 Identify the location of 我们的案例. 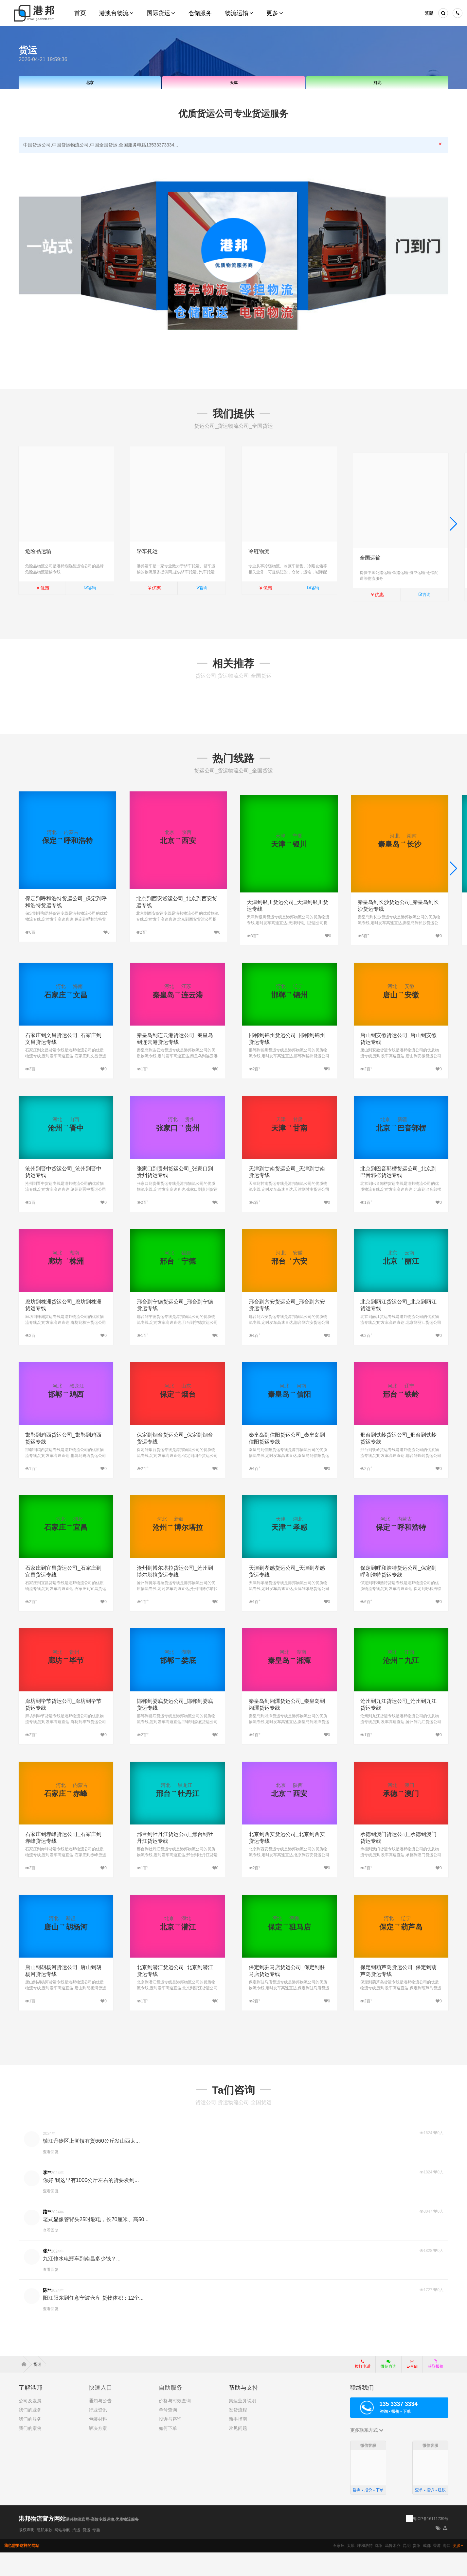
(30, 2452).